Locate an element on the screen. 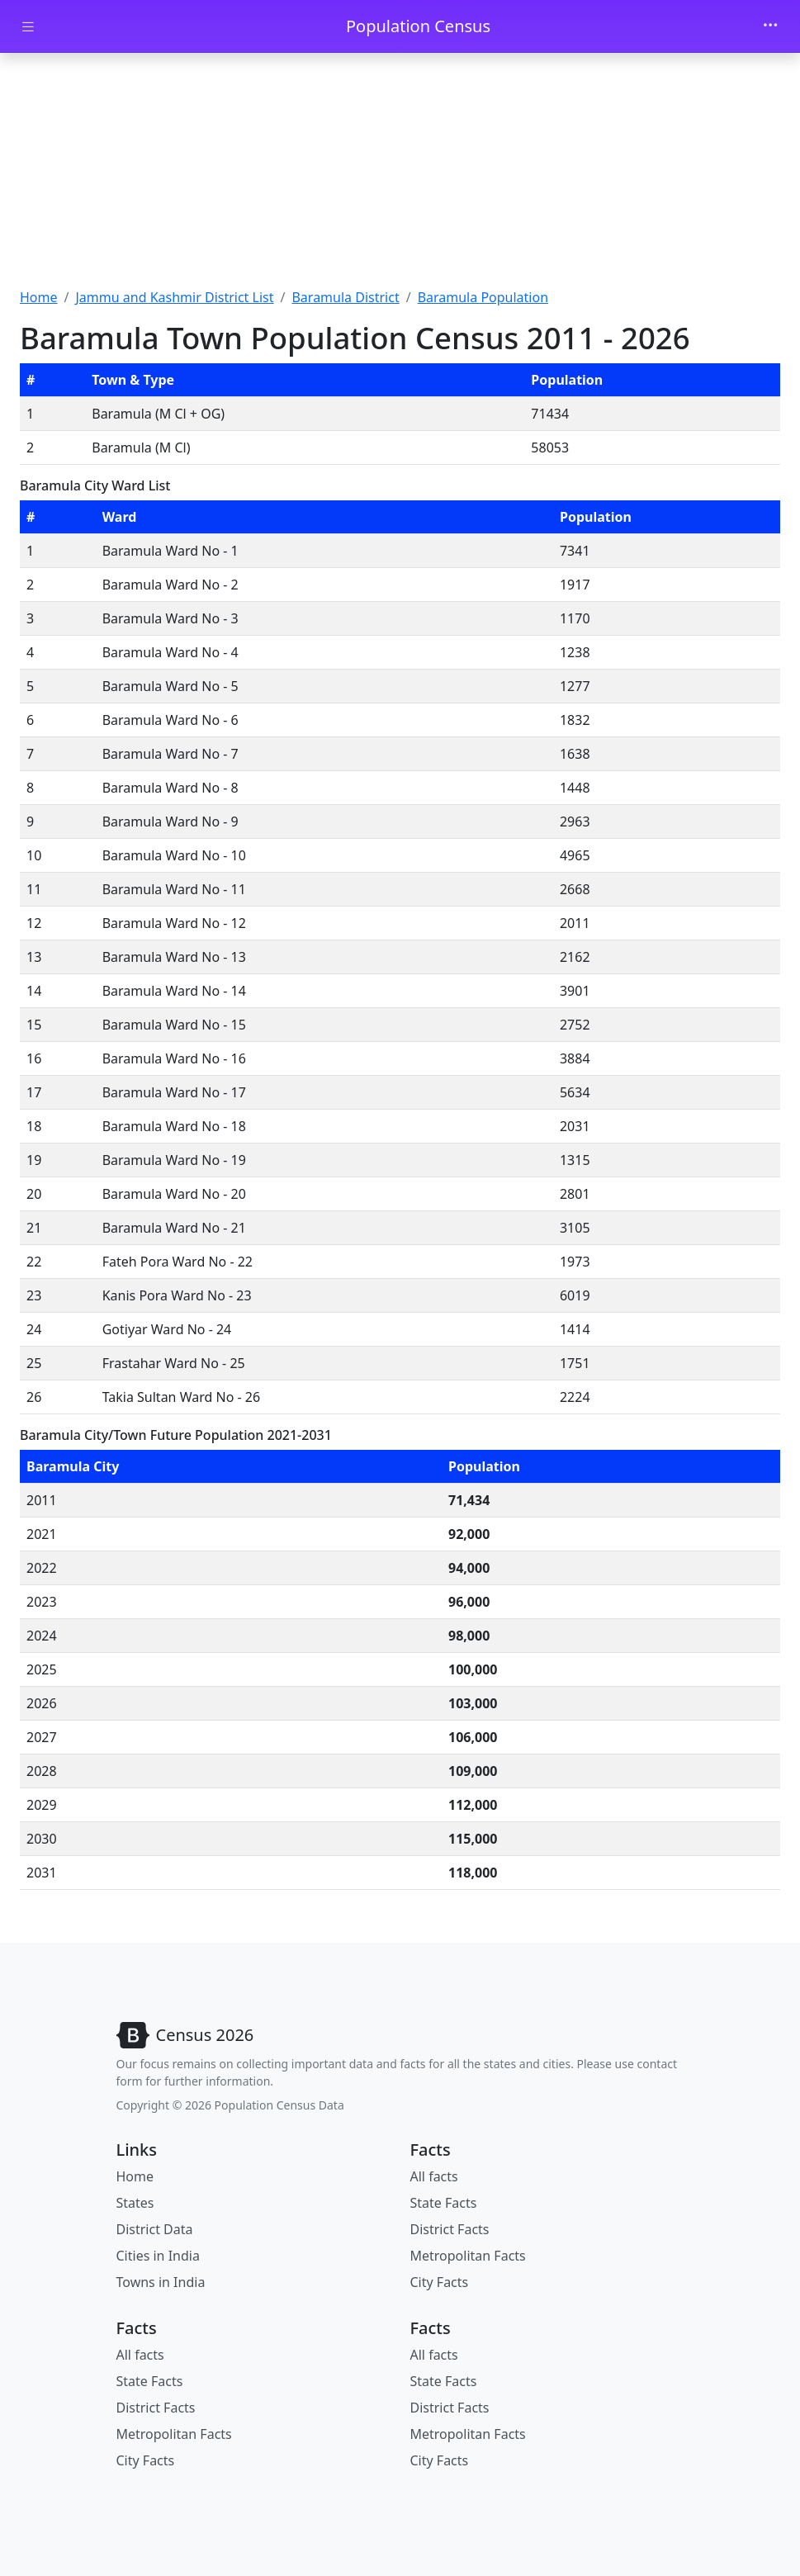 This screenshot has width=800, height=2576. Baramula Population is located at coordinates (483, 297).